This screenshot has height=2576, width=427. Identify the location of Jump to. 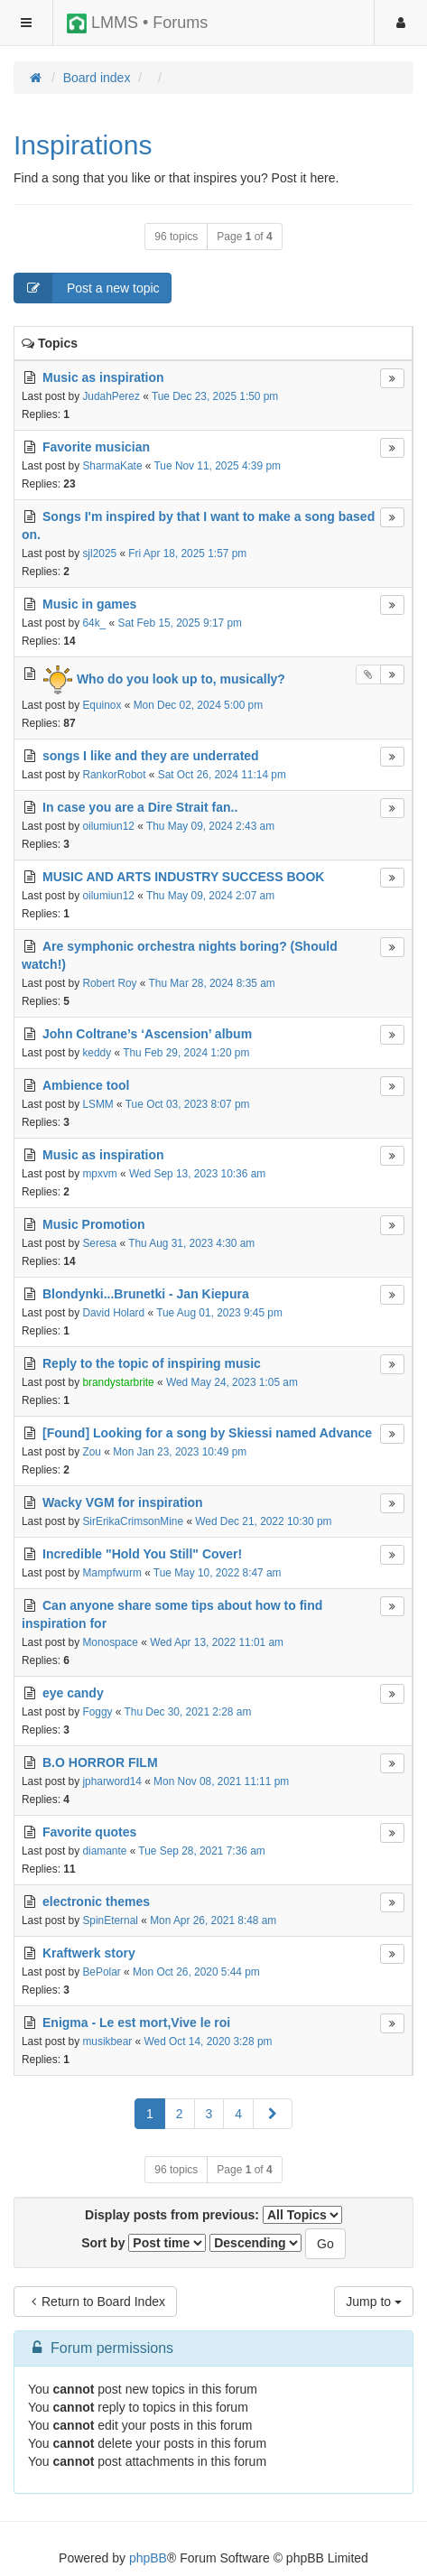
(374, 2301).